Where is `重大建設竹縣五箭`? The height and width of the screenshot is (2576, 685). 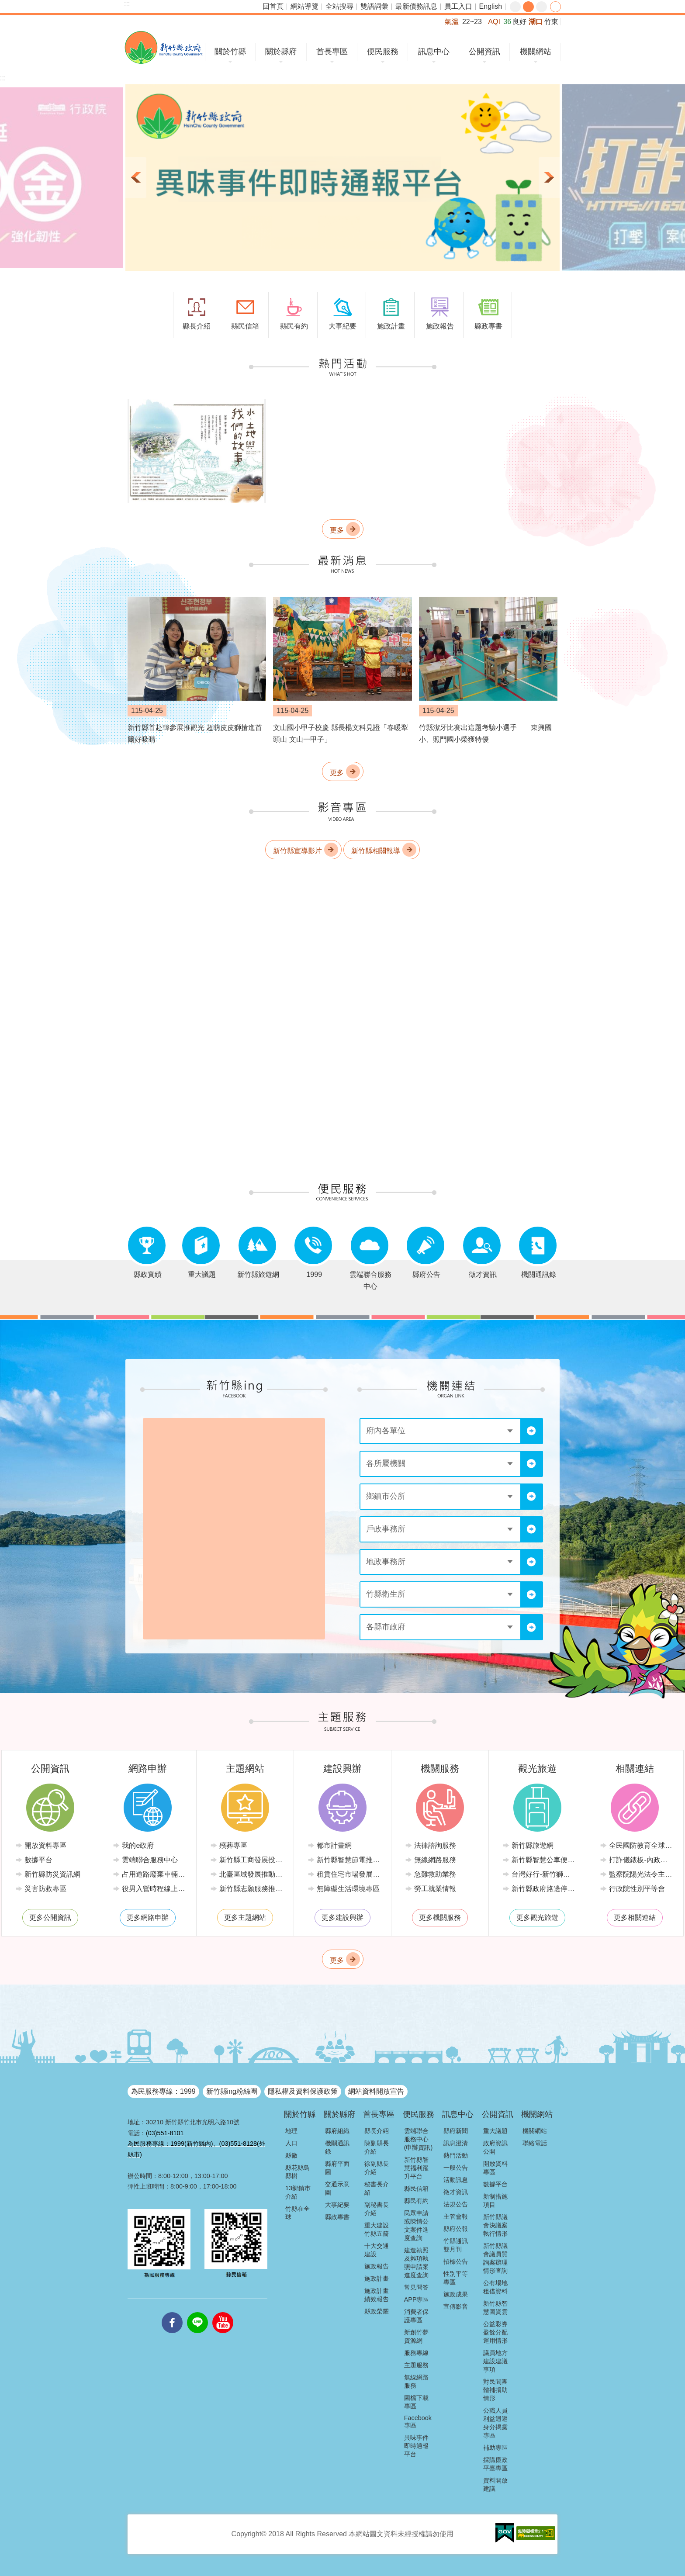
重大建設竹縣五箭 is located at coordinates (376, 2229).